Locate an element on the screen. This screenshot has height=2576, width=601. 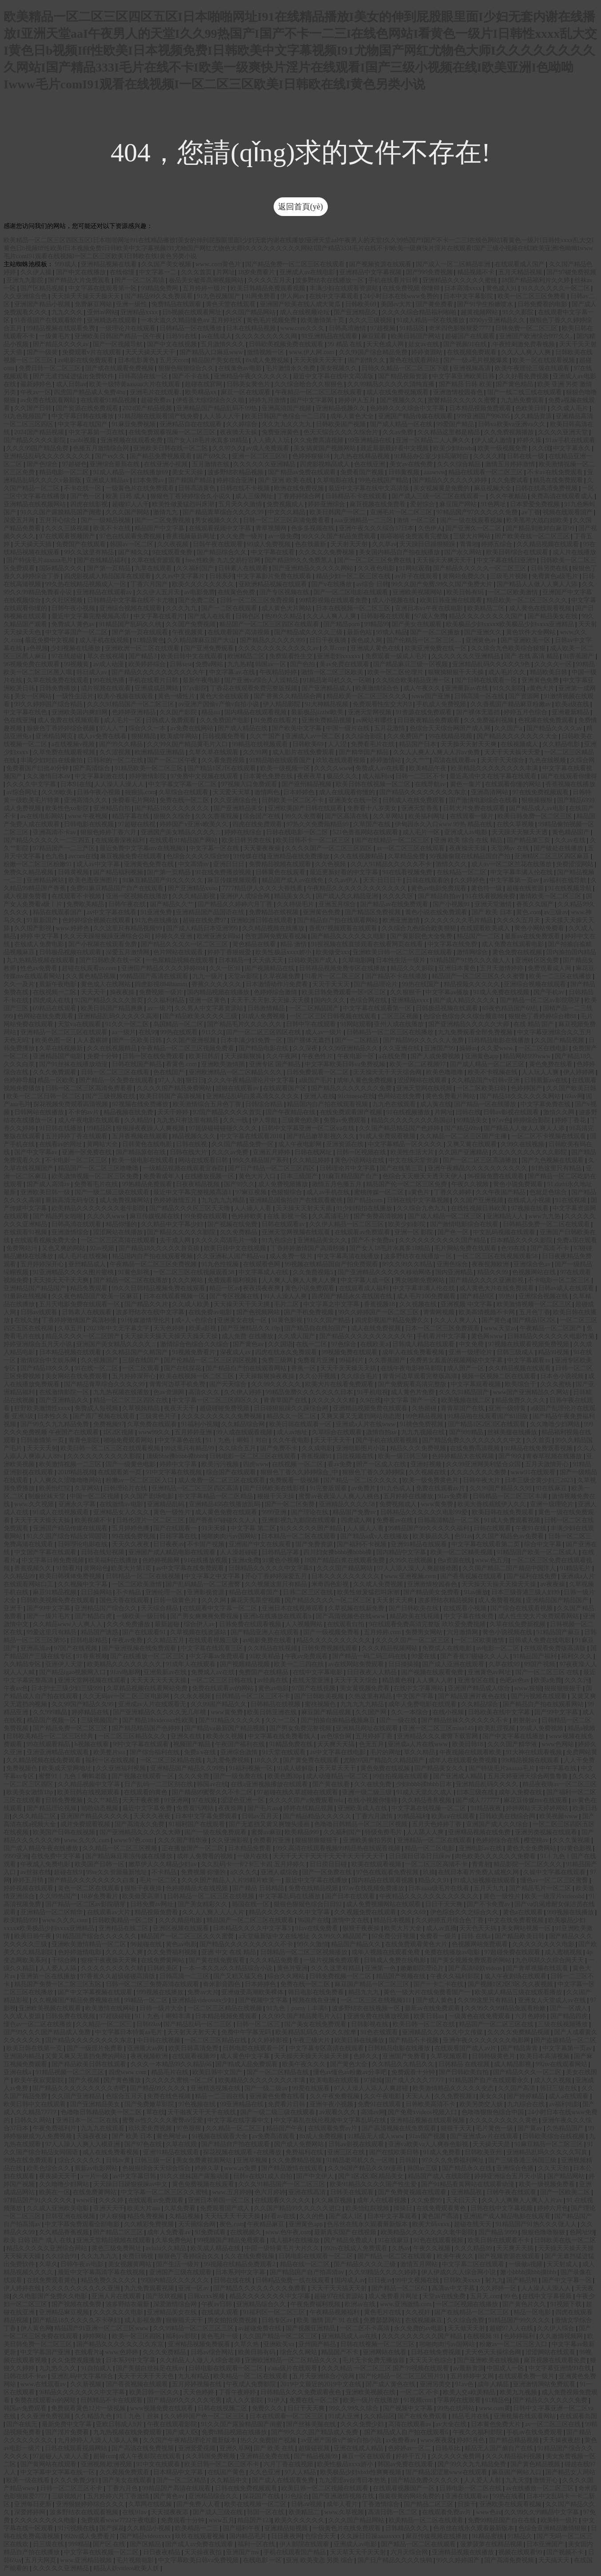
伊香蕉大综综综合久久啪 is located at coordinates (211, 400).